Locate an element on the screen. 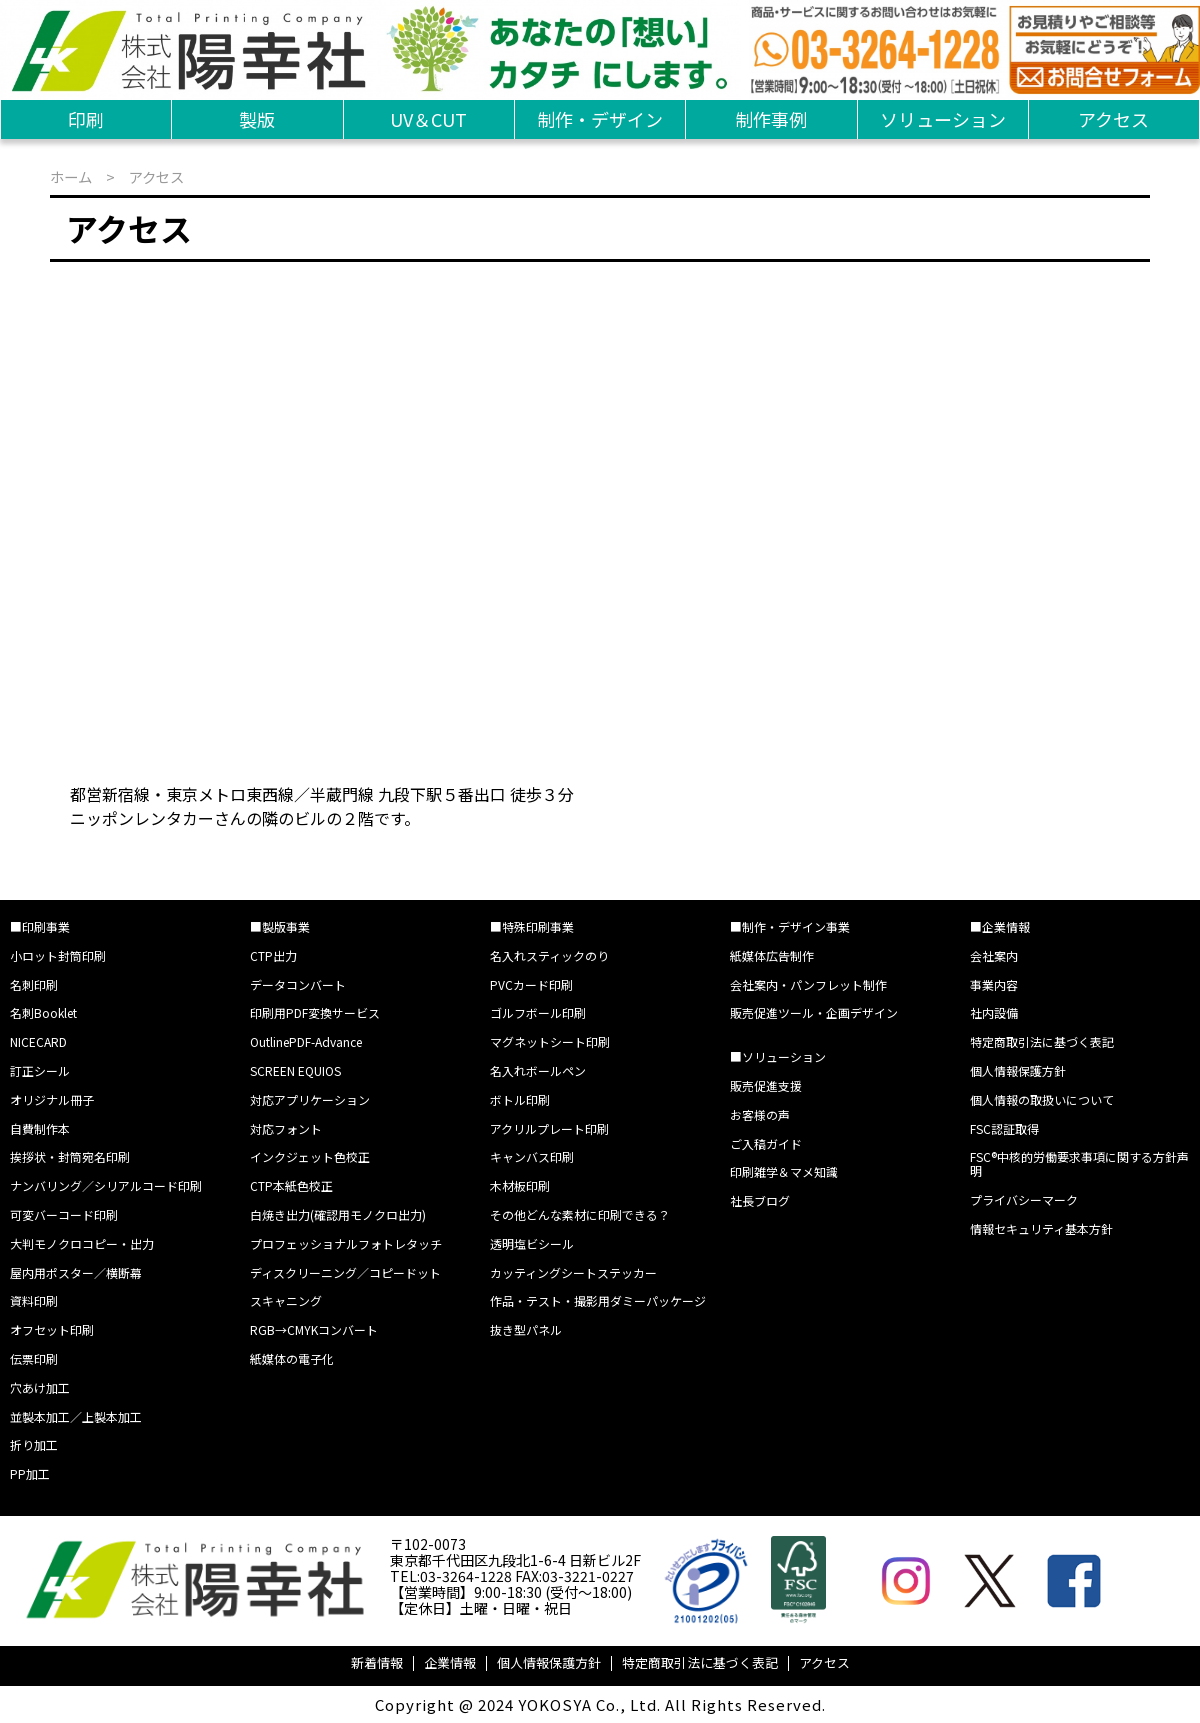 The image size is (1200, 1723). 対応アプリケーション is located at coordinates (310, 1099).